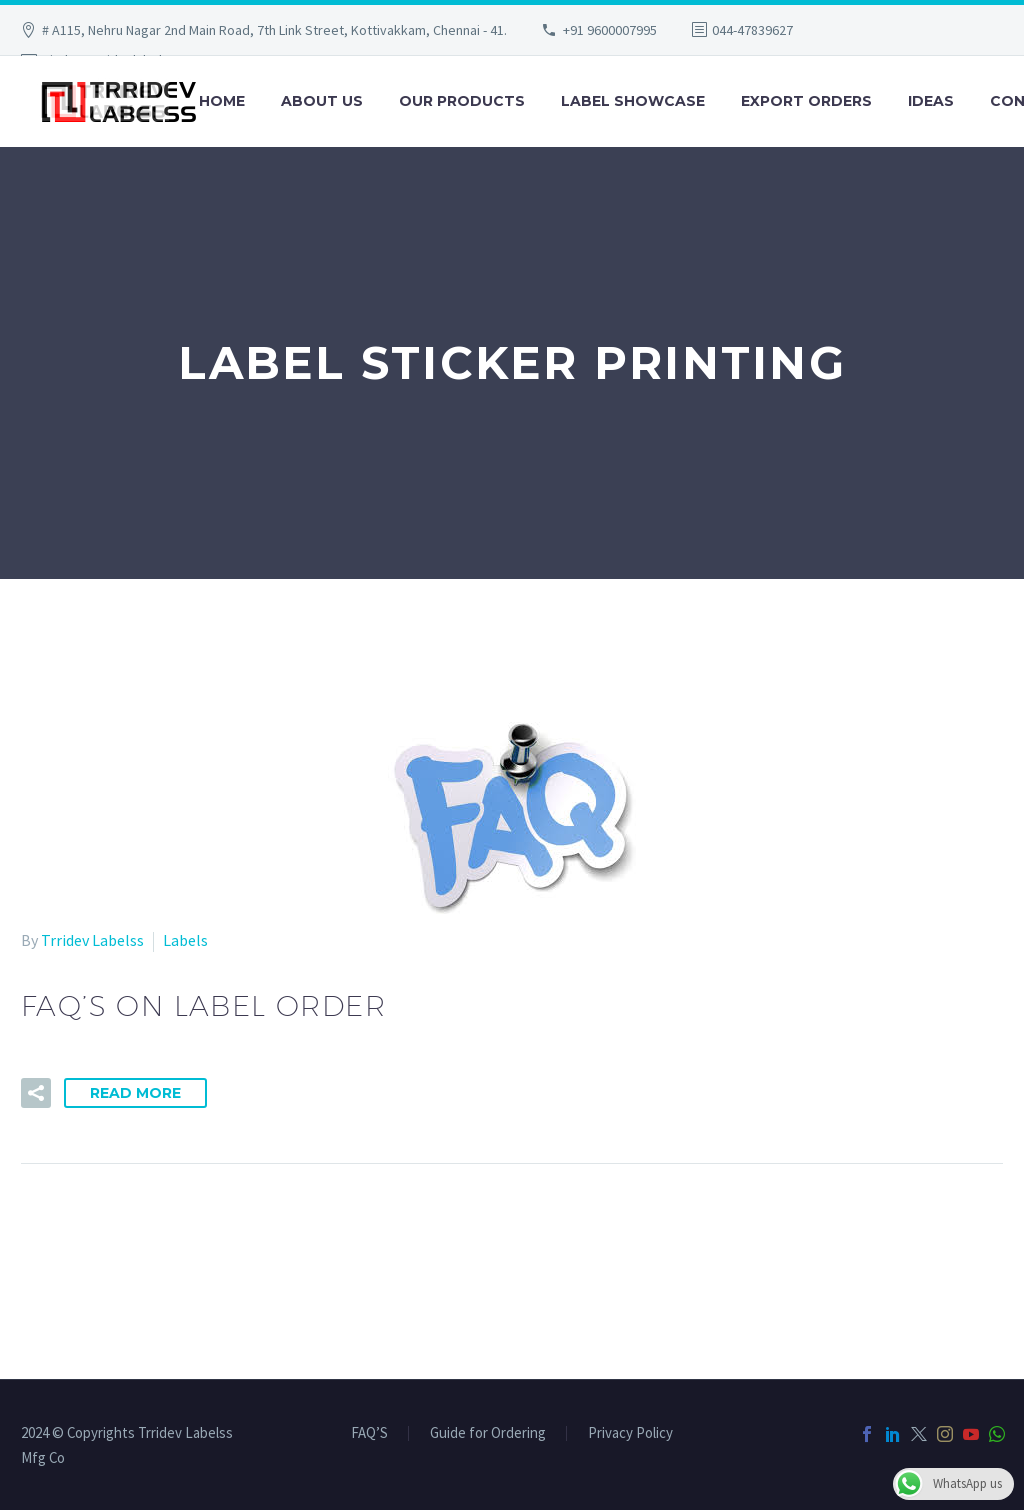 The width and height of the screenshot is (1024, 1510). I want to click on +91 9600007995, so click(610, 30).